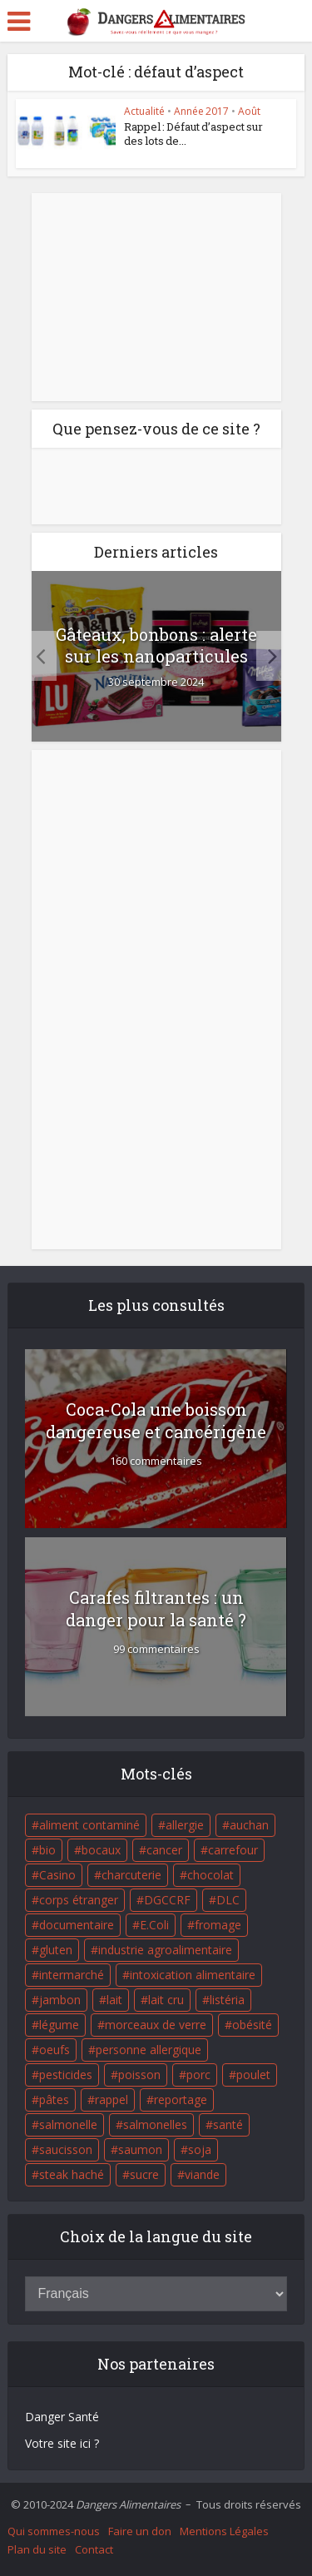  Describe the element at coordinates (228, 2124) in the screenshot. I see `santé [santé (25 éléments)]` at that location.